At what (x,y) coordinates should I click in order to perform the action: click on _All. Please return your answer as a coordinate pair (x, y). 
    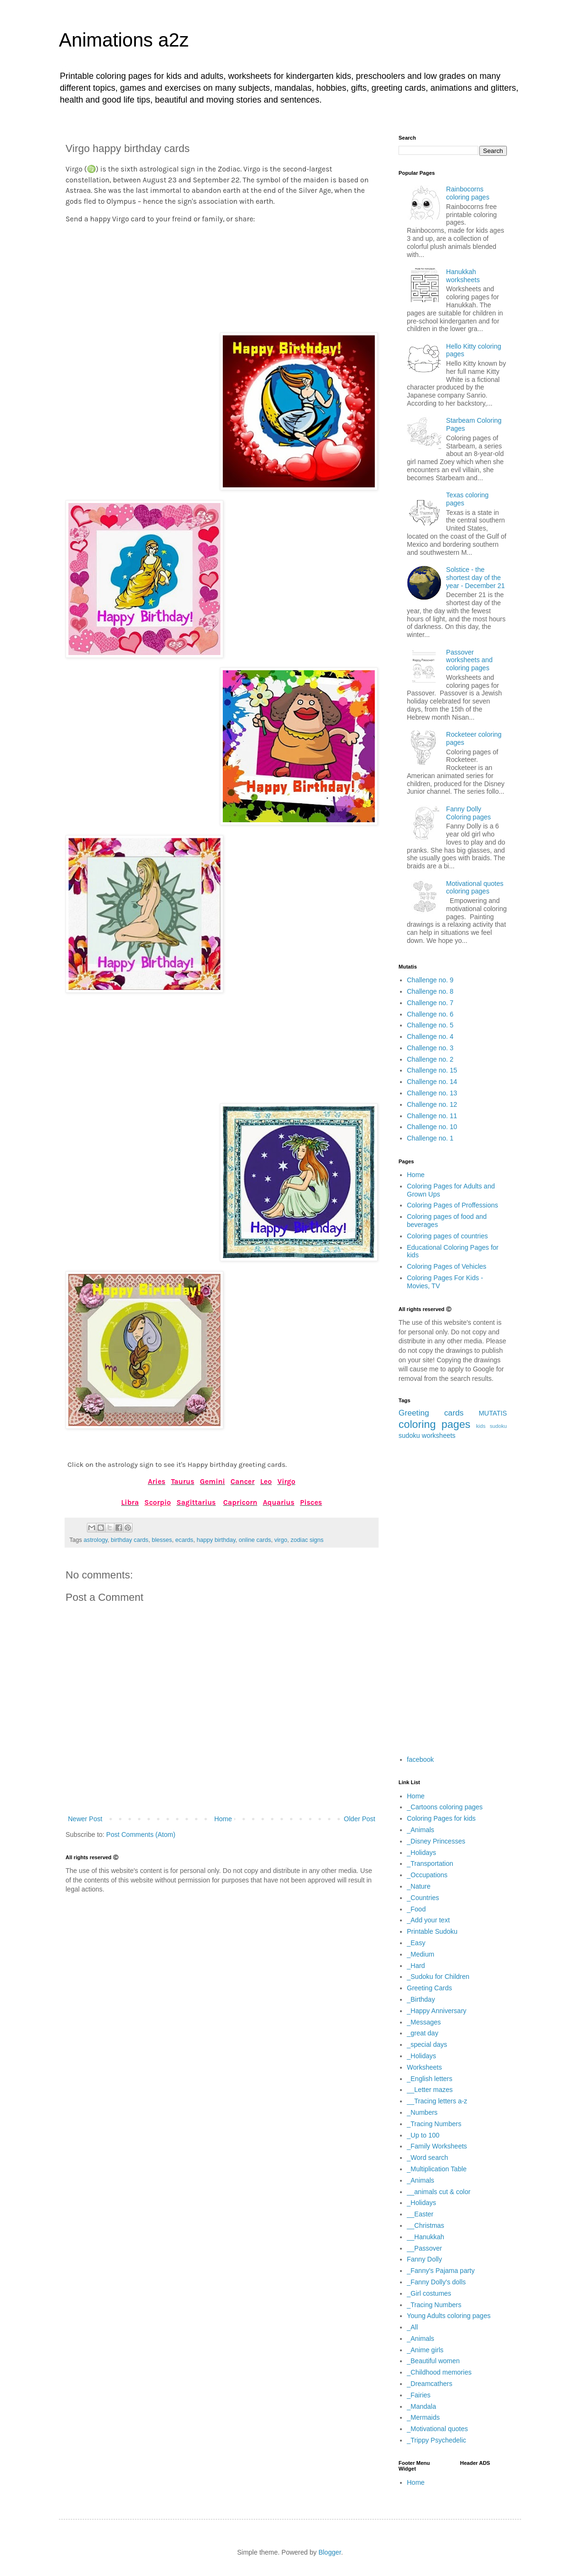
    Looking at the image, I should click on (412, 2327).